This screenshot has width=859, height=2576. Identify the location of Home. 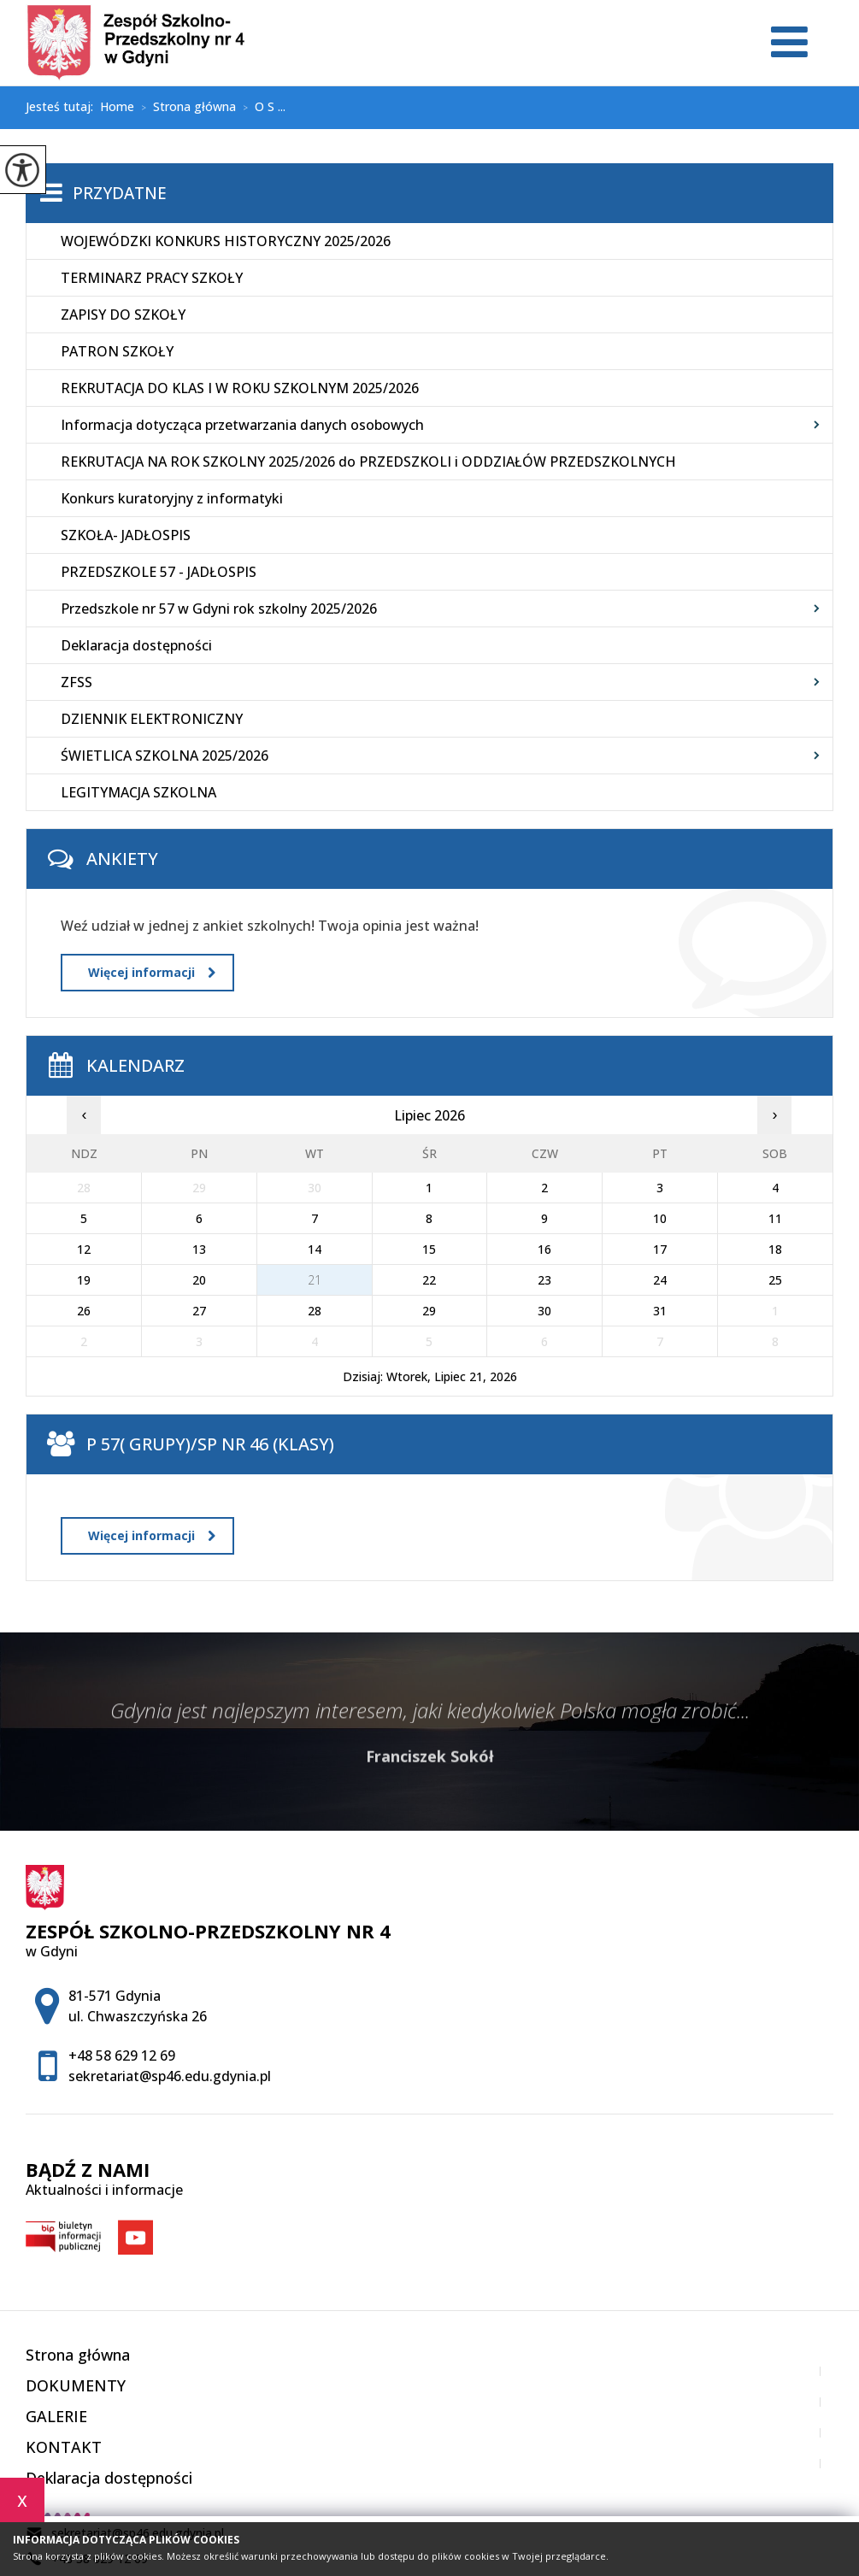
(117, 107).